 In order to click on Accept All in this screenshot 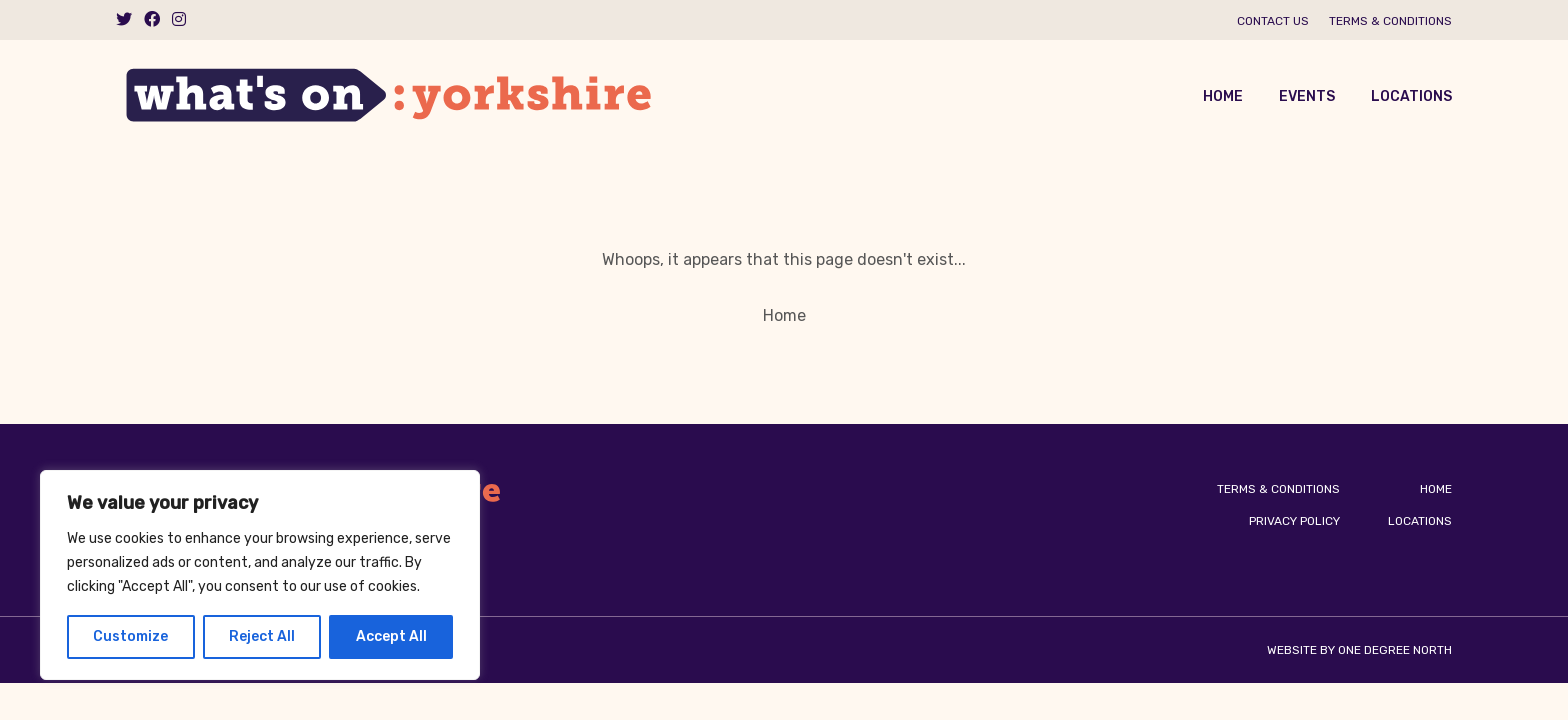, I will do `click(391, 636)`.